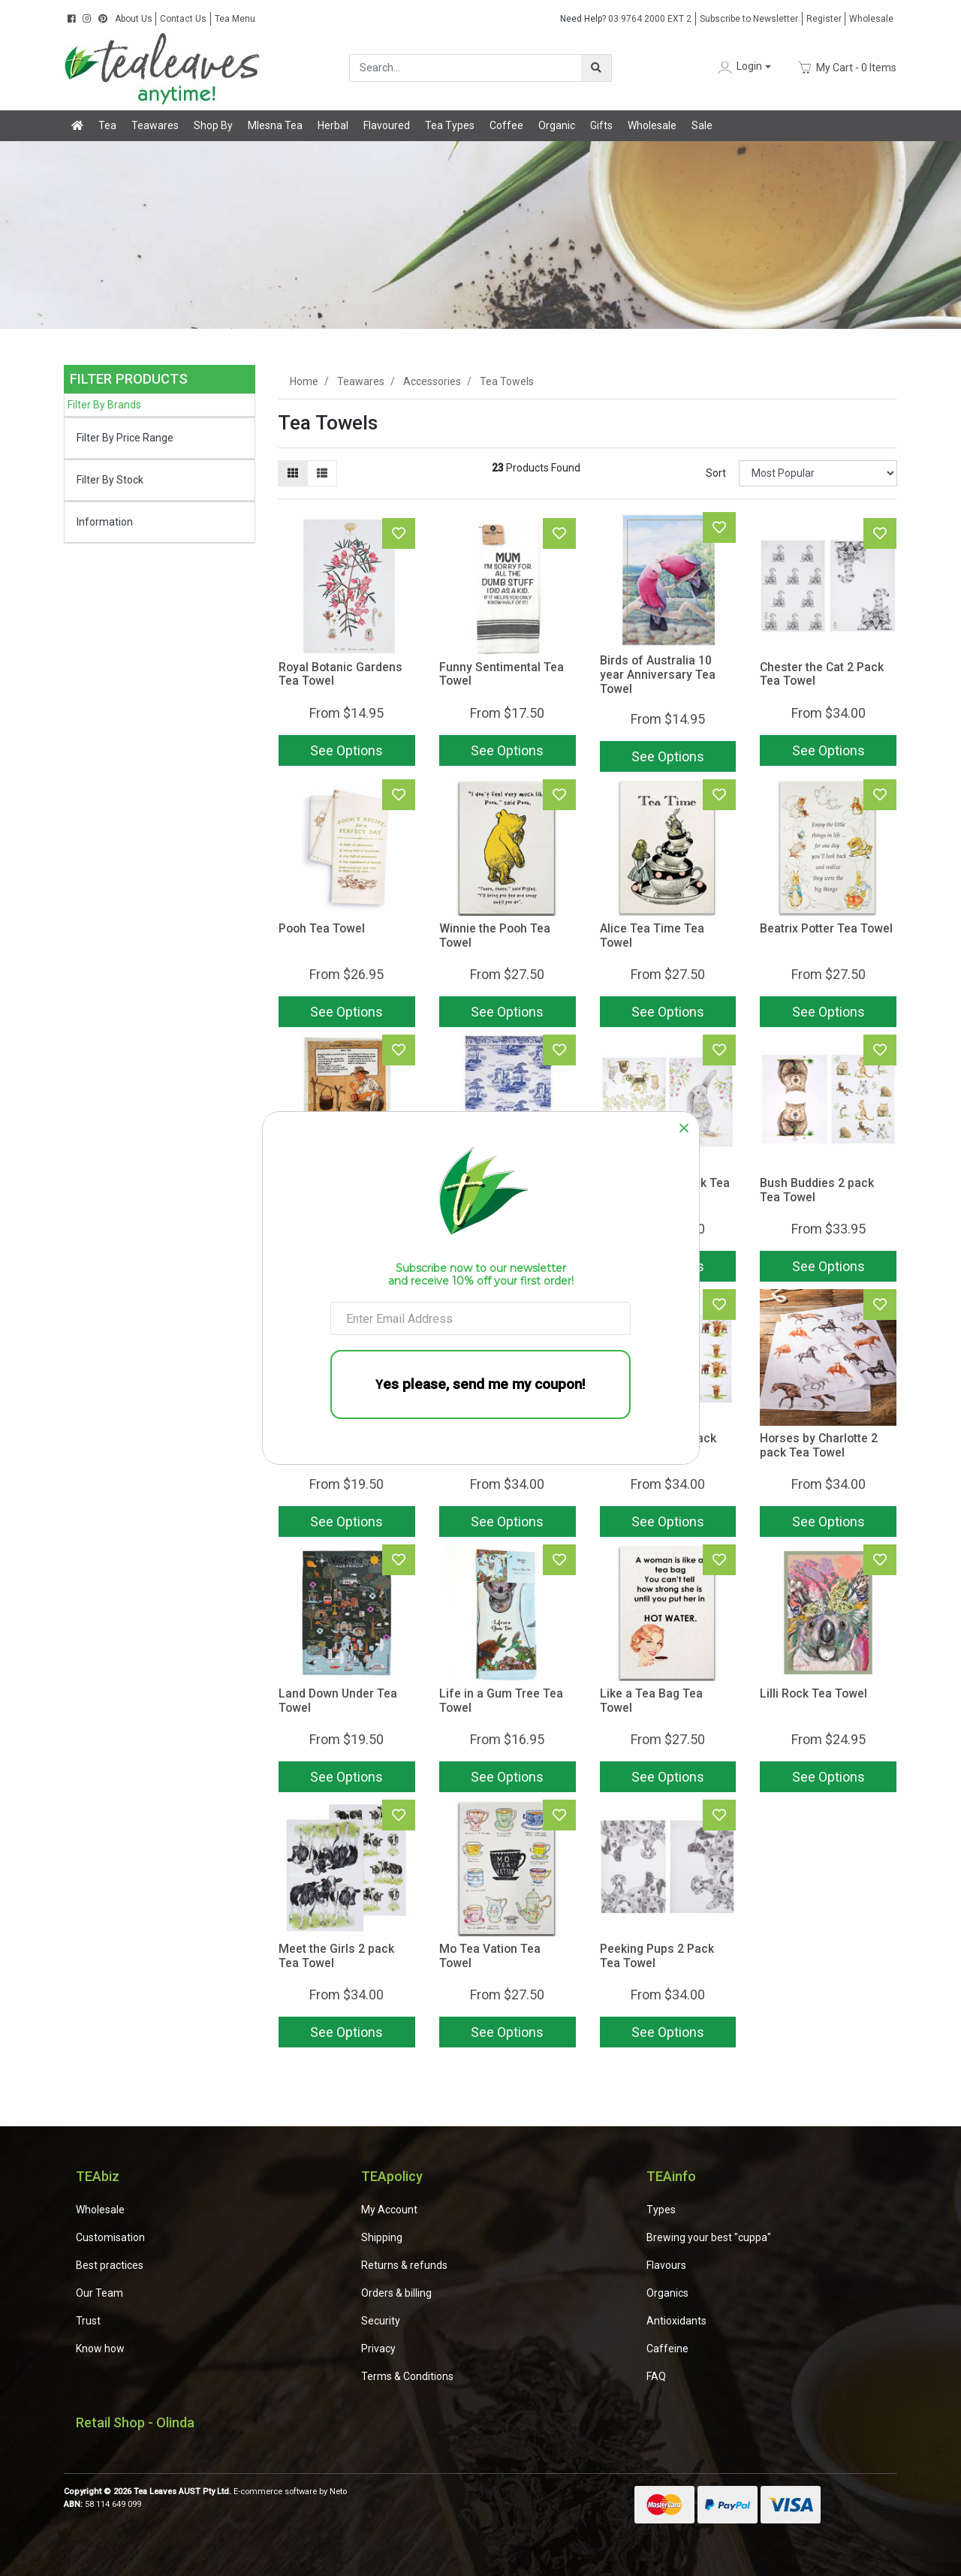  Describe the element at coordinates (716, 473) in the screenshot. I see `Sort` at that location.